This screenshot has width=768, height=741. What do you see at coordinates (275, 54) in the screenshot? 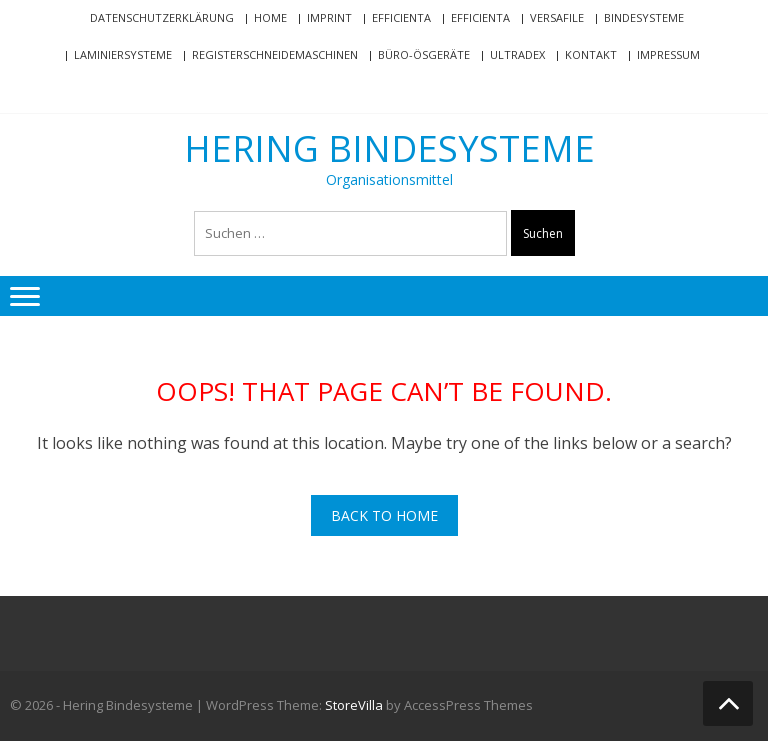
I see `Registerschneidemaschinen` at bounding box center [275, 54].